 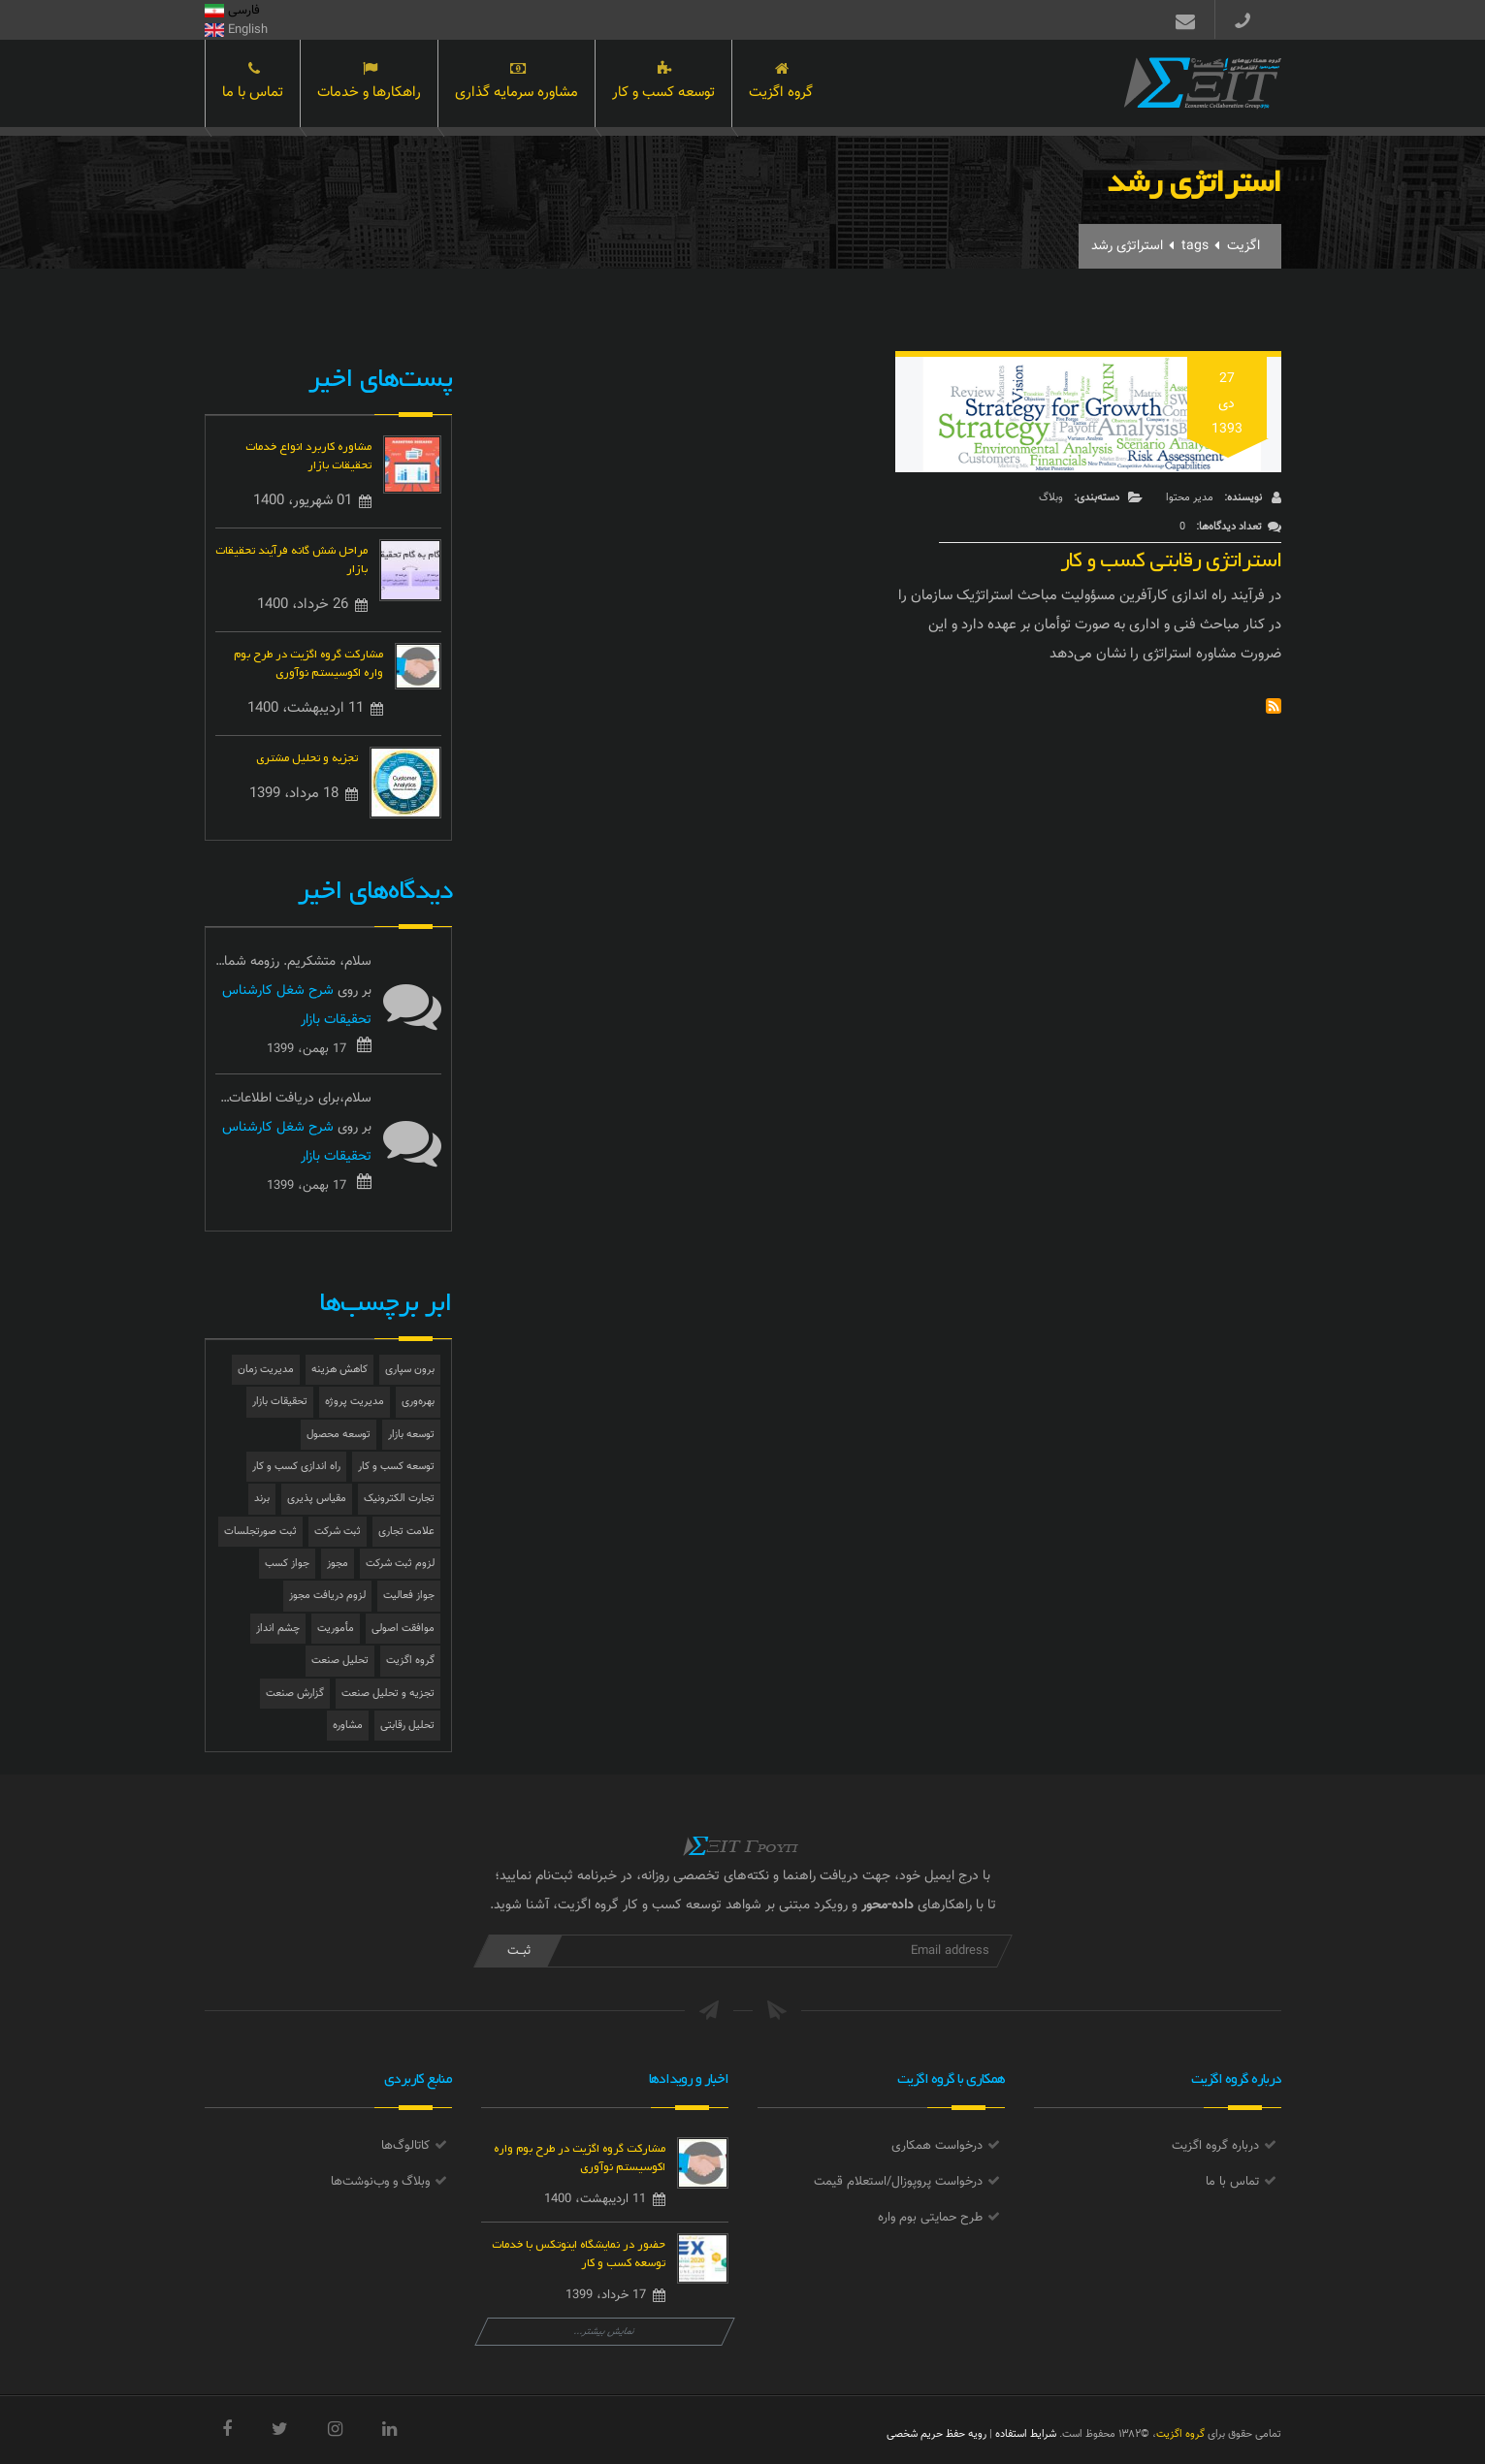 I want to click on برند, so click(x=262, y=1498).